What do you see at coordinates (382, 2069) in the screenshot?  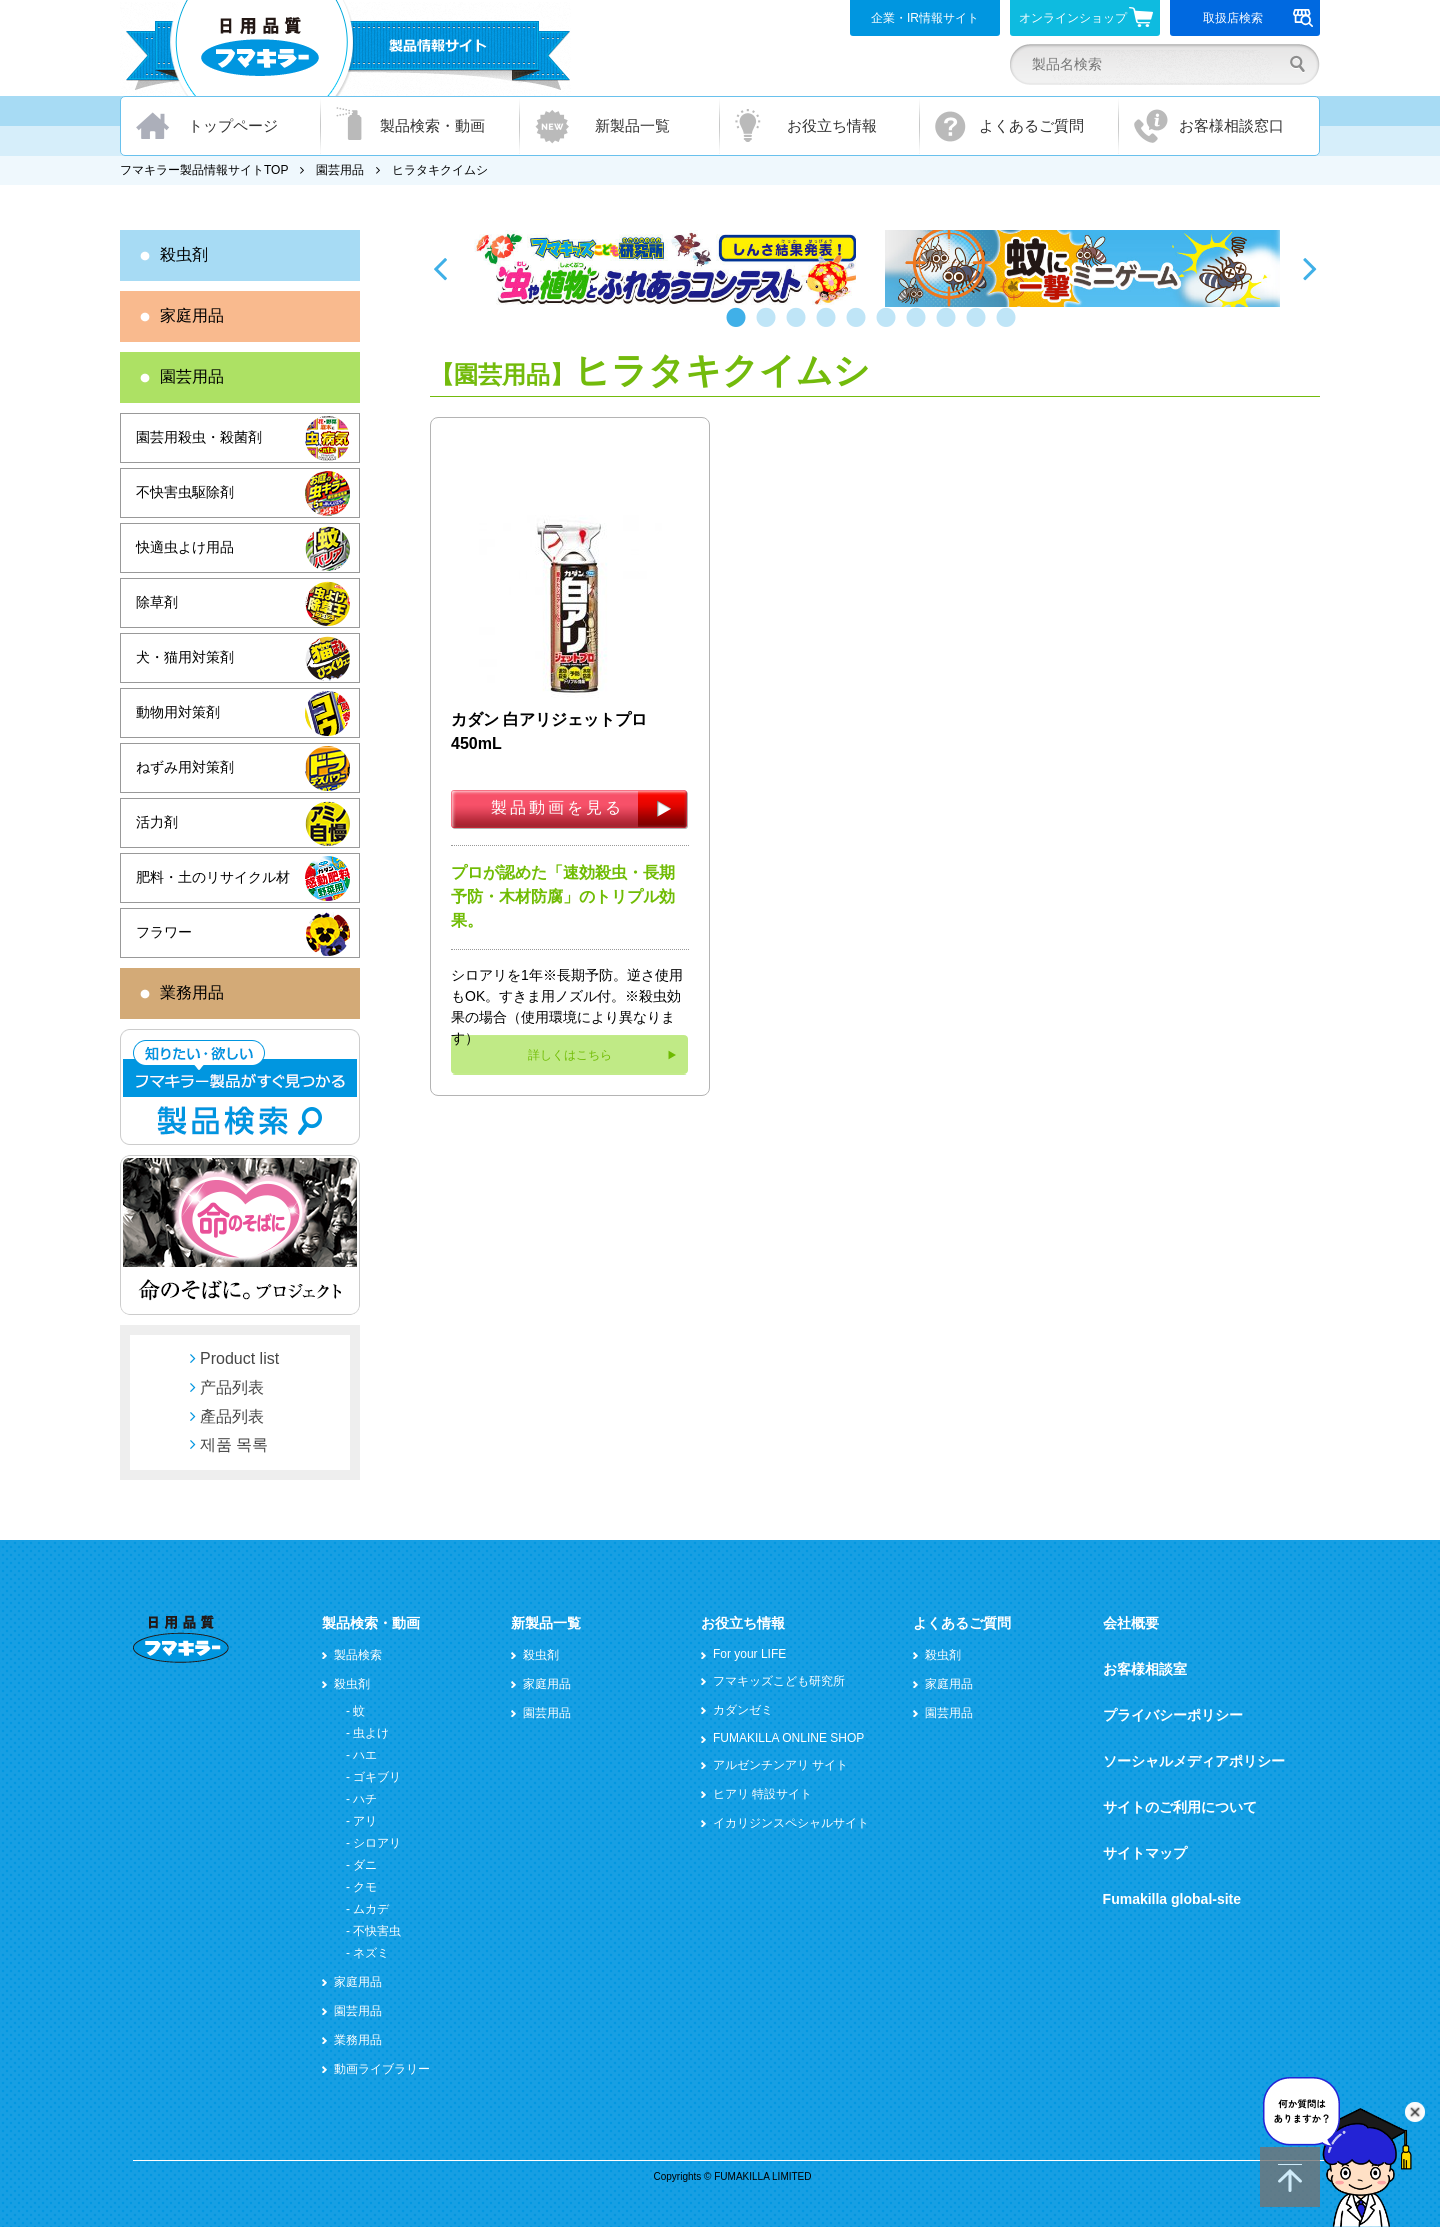 I see `動画ライブラリー` at bounding box center [382, 2069].